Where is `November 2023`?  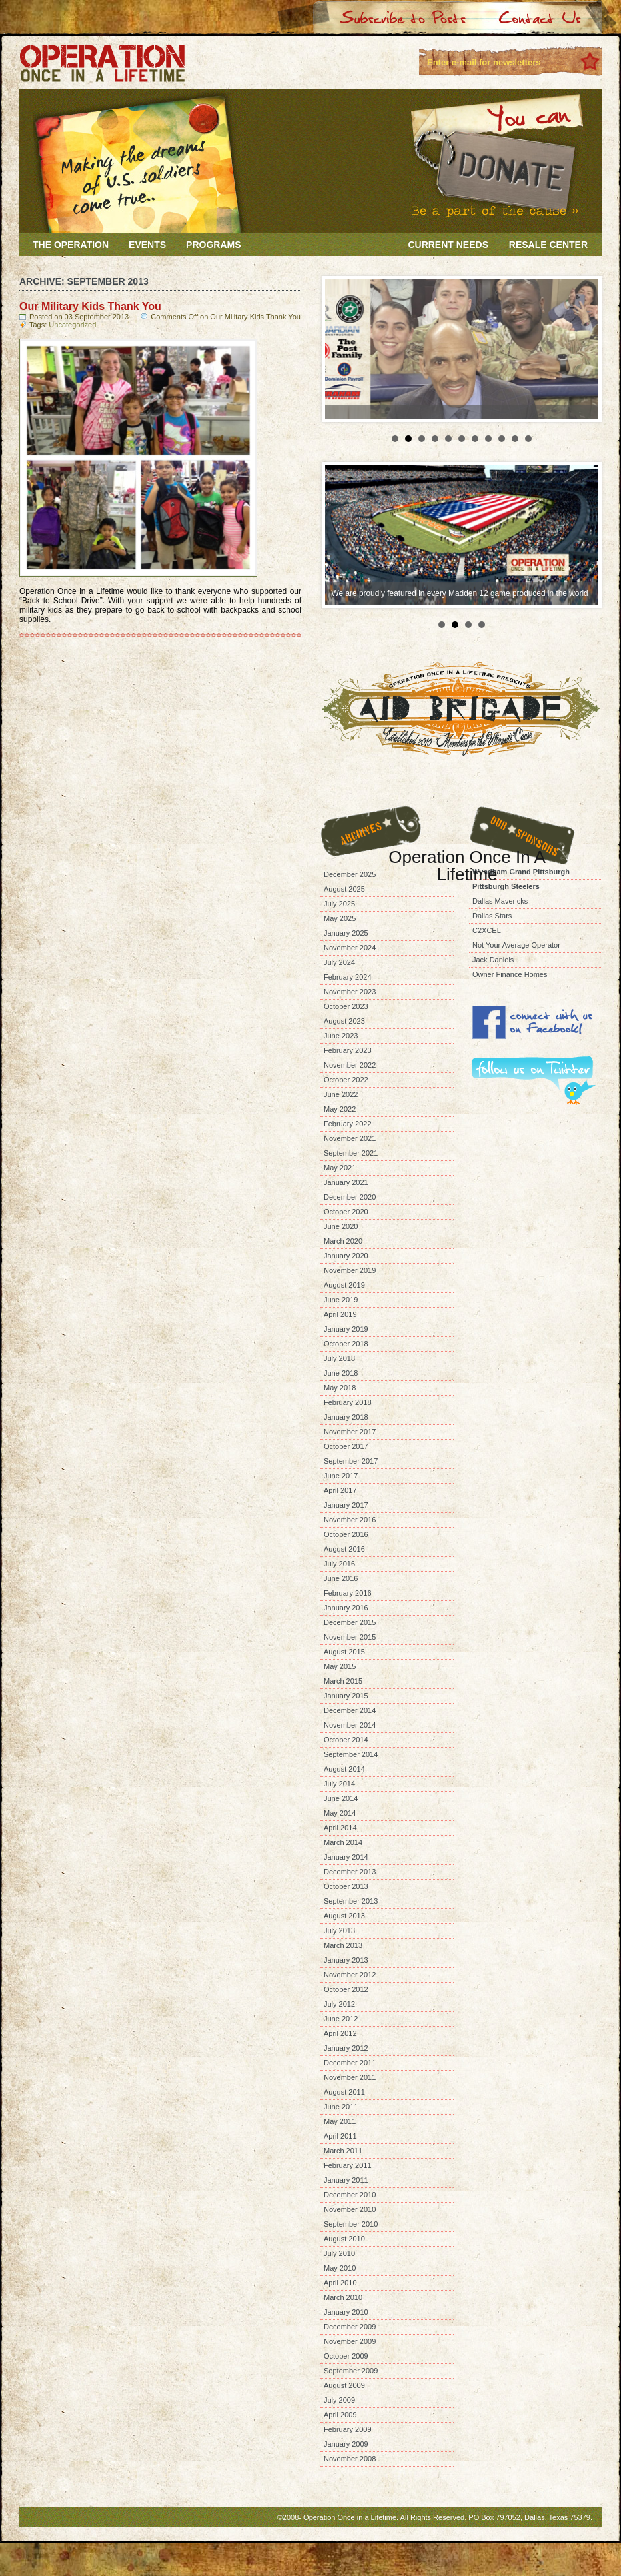
November 2023 is located at coordinates (350, 992).